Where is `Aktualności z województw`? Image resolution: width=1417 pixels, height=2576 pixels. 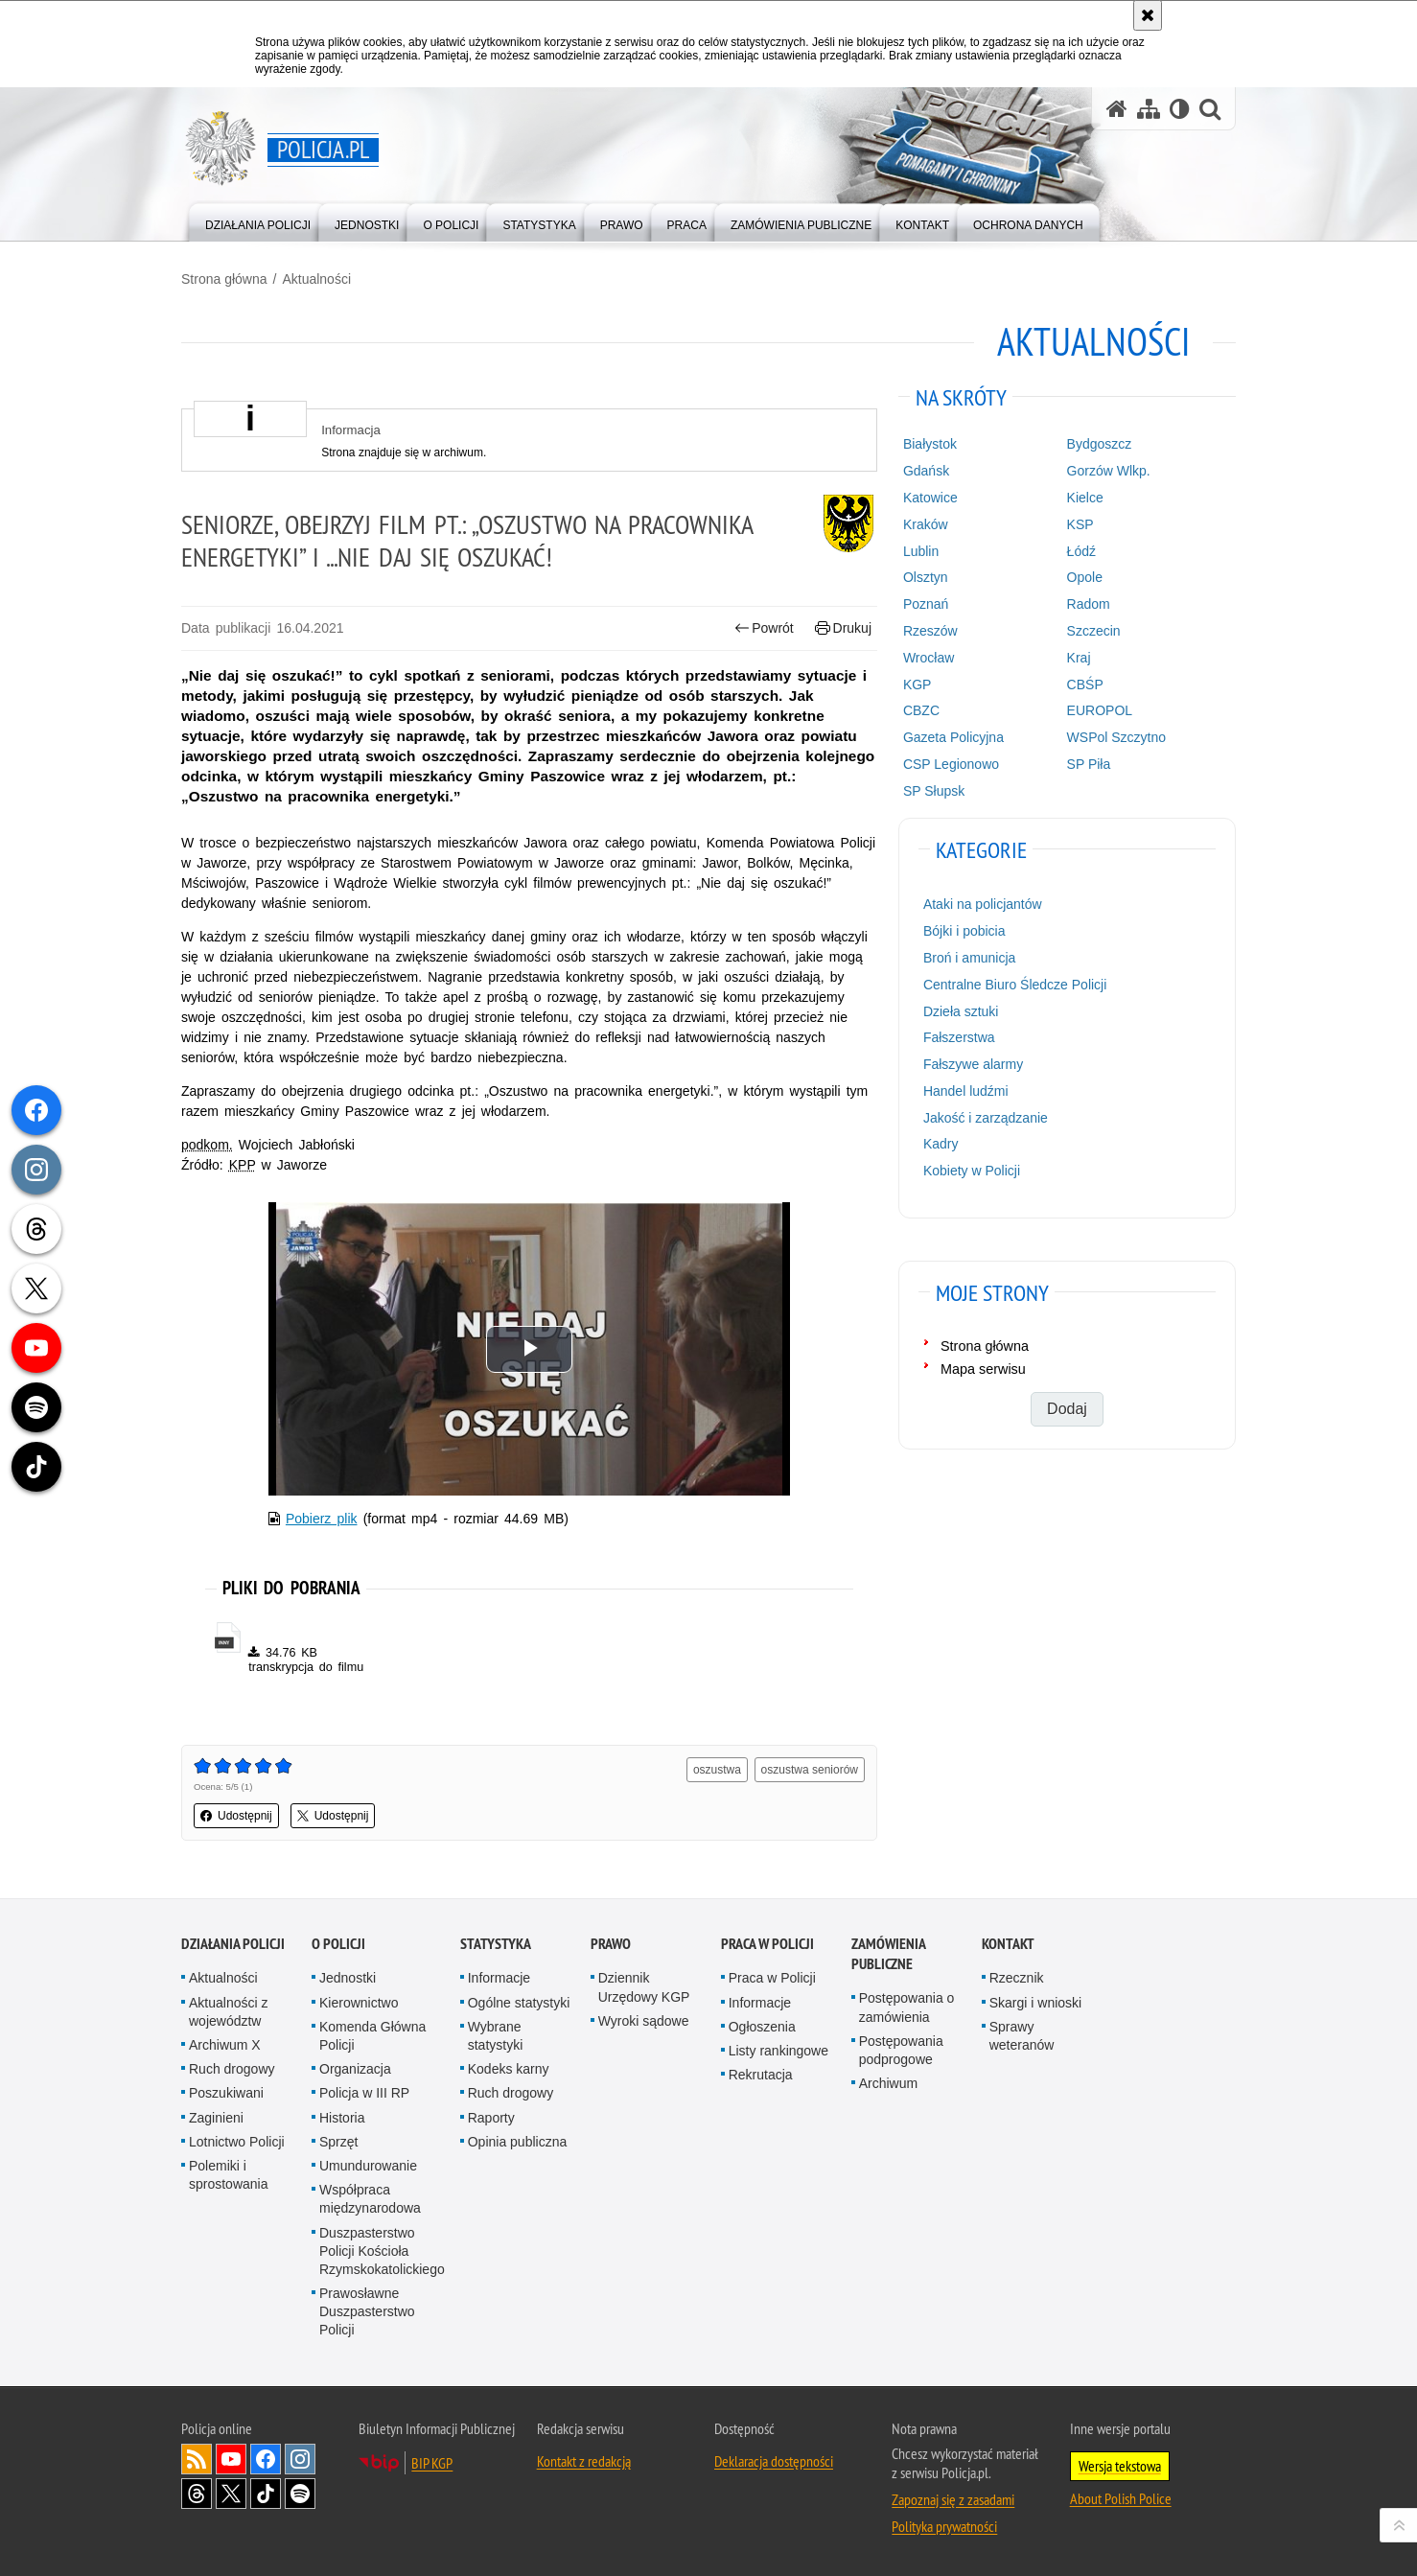 Aktualności z województw is located at coordinates (228, 2012).